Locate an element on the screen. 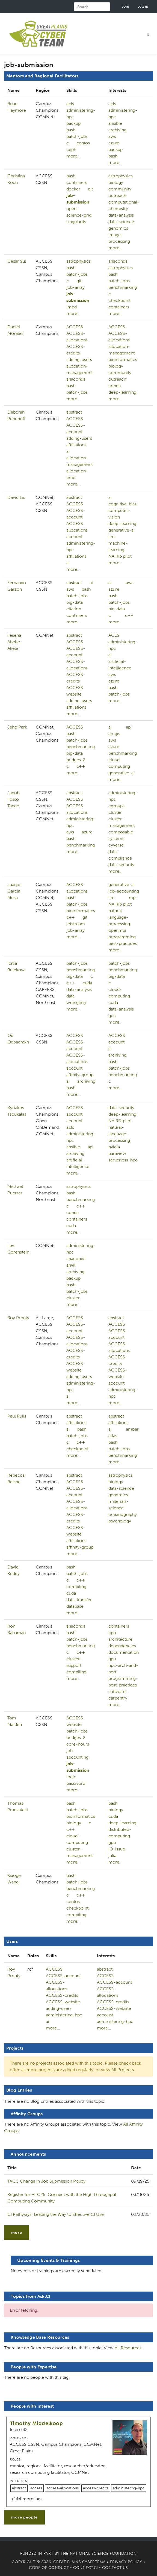 The image size is (157, 2576). ansible is located at coordinates (115, 123).